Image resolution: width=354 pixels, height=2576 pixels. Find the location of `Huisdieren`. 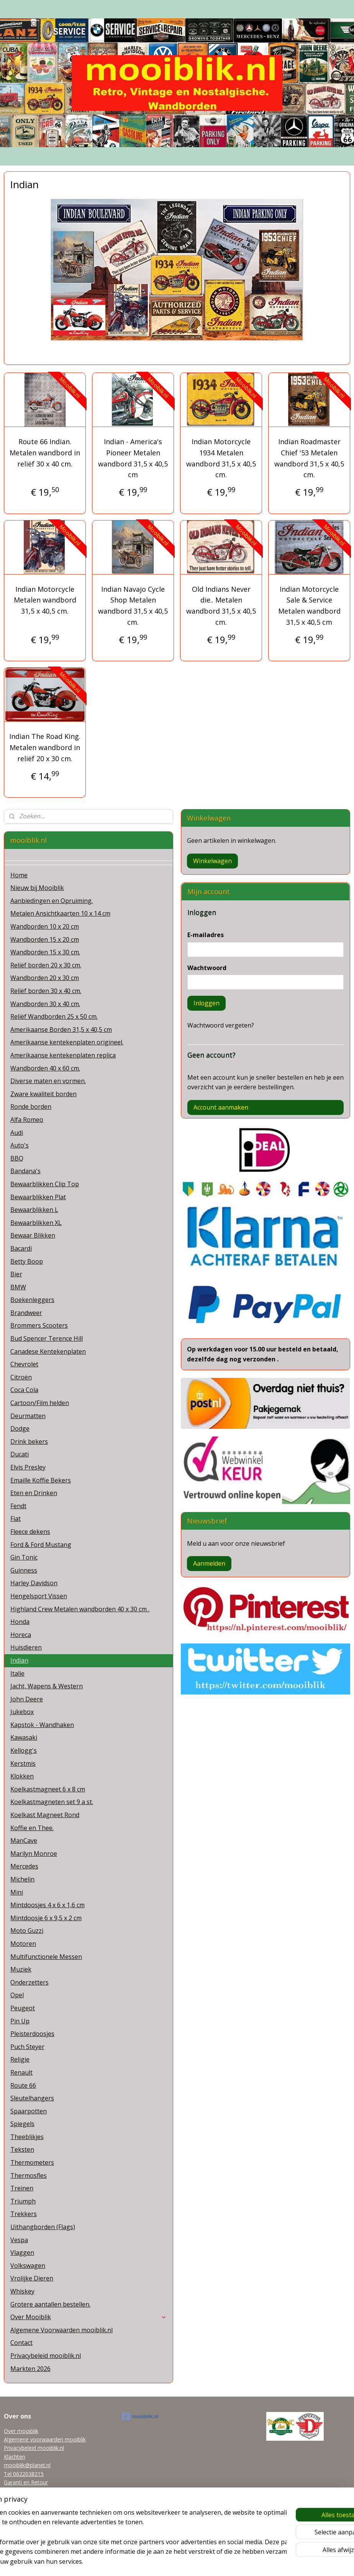

Huisdieren is located at coordinates (26, 1647).